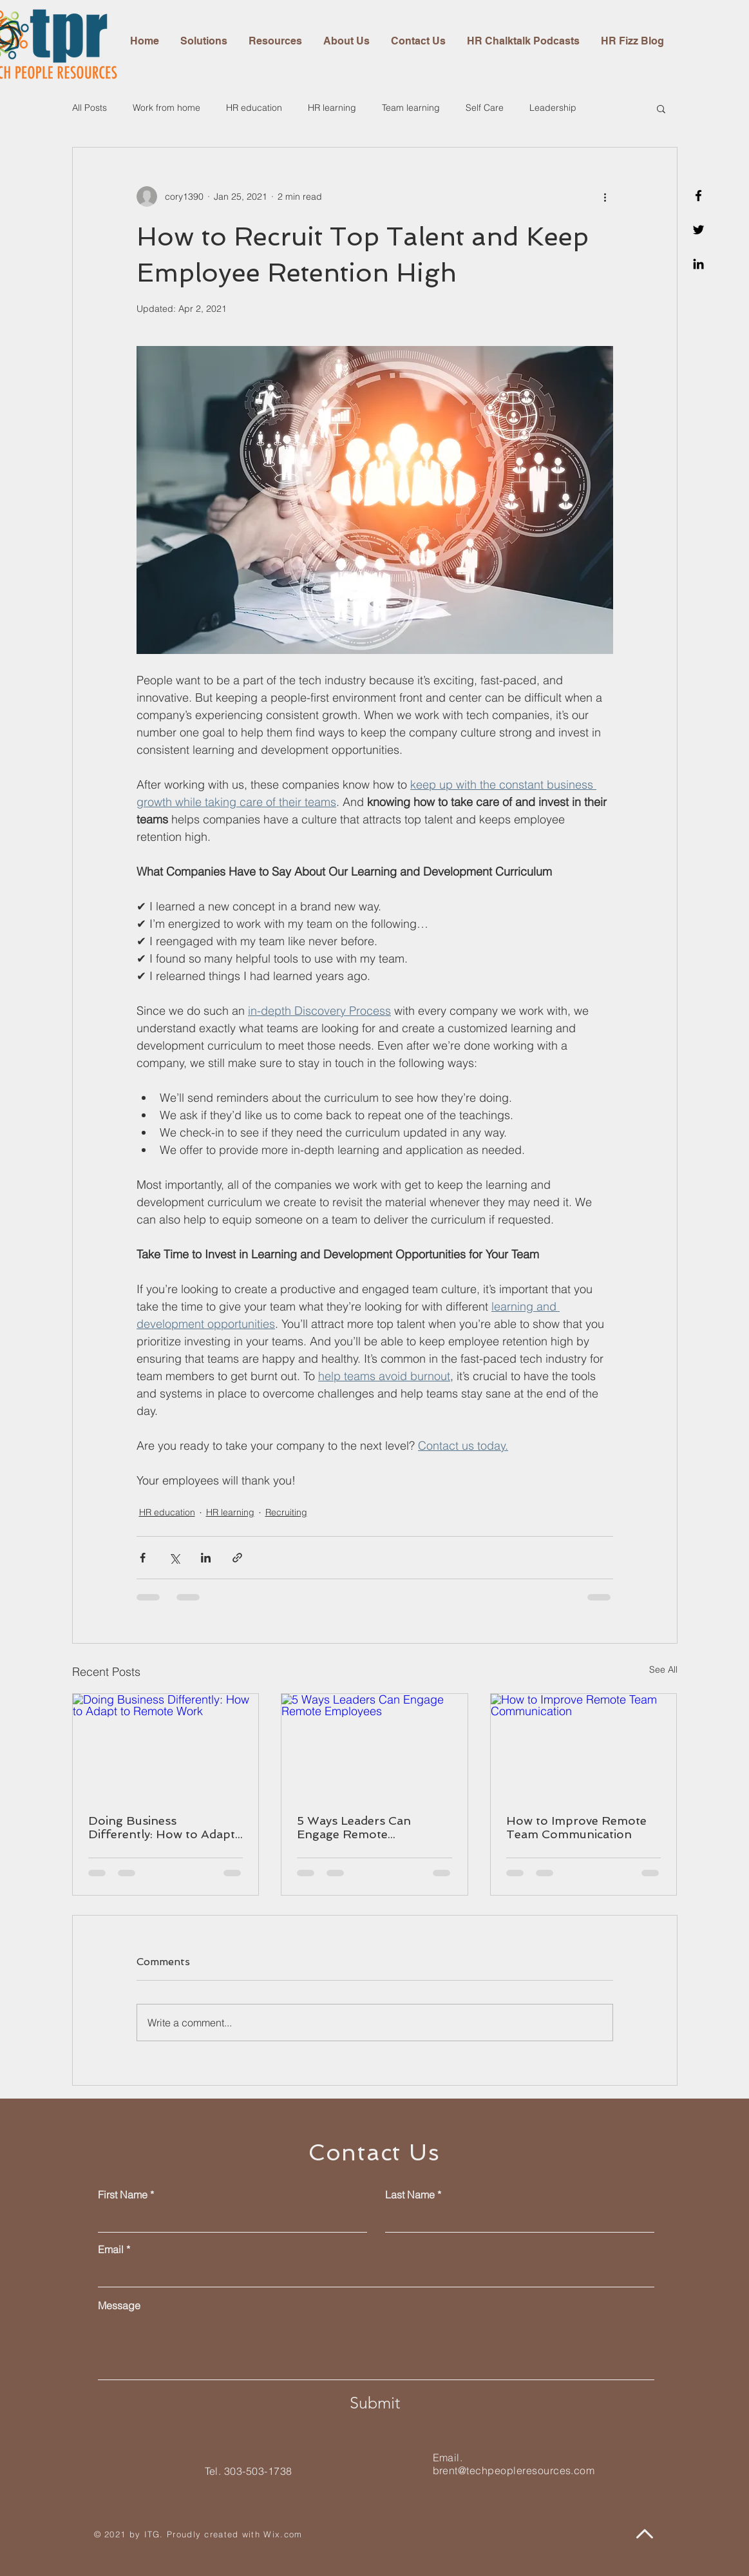 This screenshot has height=2576, width=749. Describe the element at coordinates (374, 1746) in the screenshot. I see `[5 Ways Leaders Can Engage Remote Employees]` at that location.